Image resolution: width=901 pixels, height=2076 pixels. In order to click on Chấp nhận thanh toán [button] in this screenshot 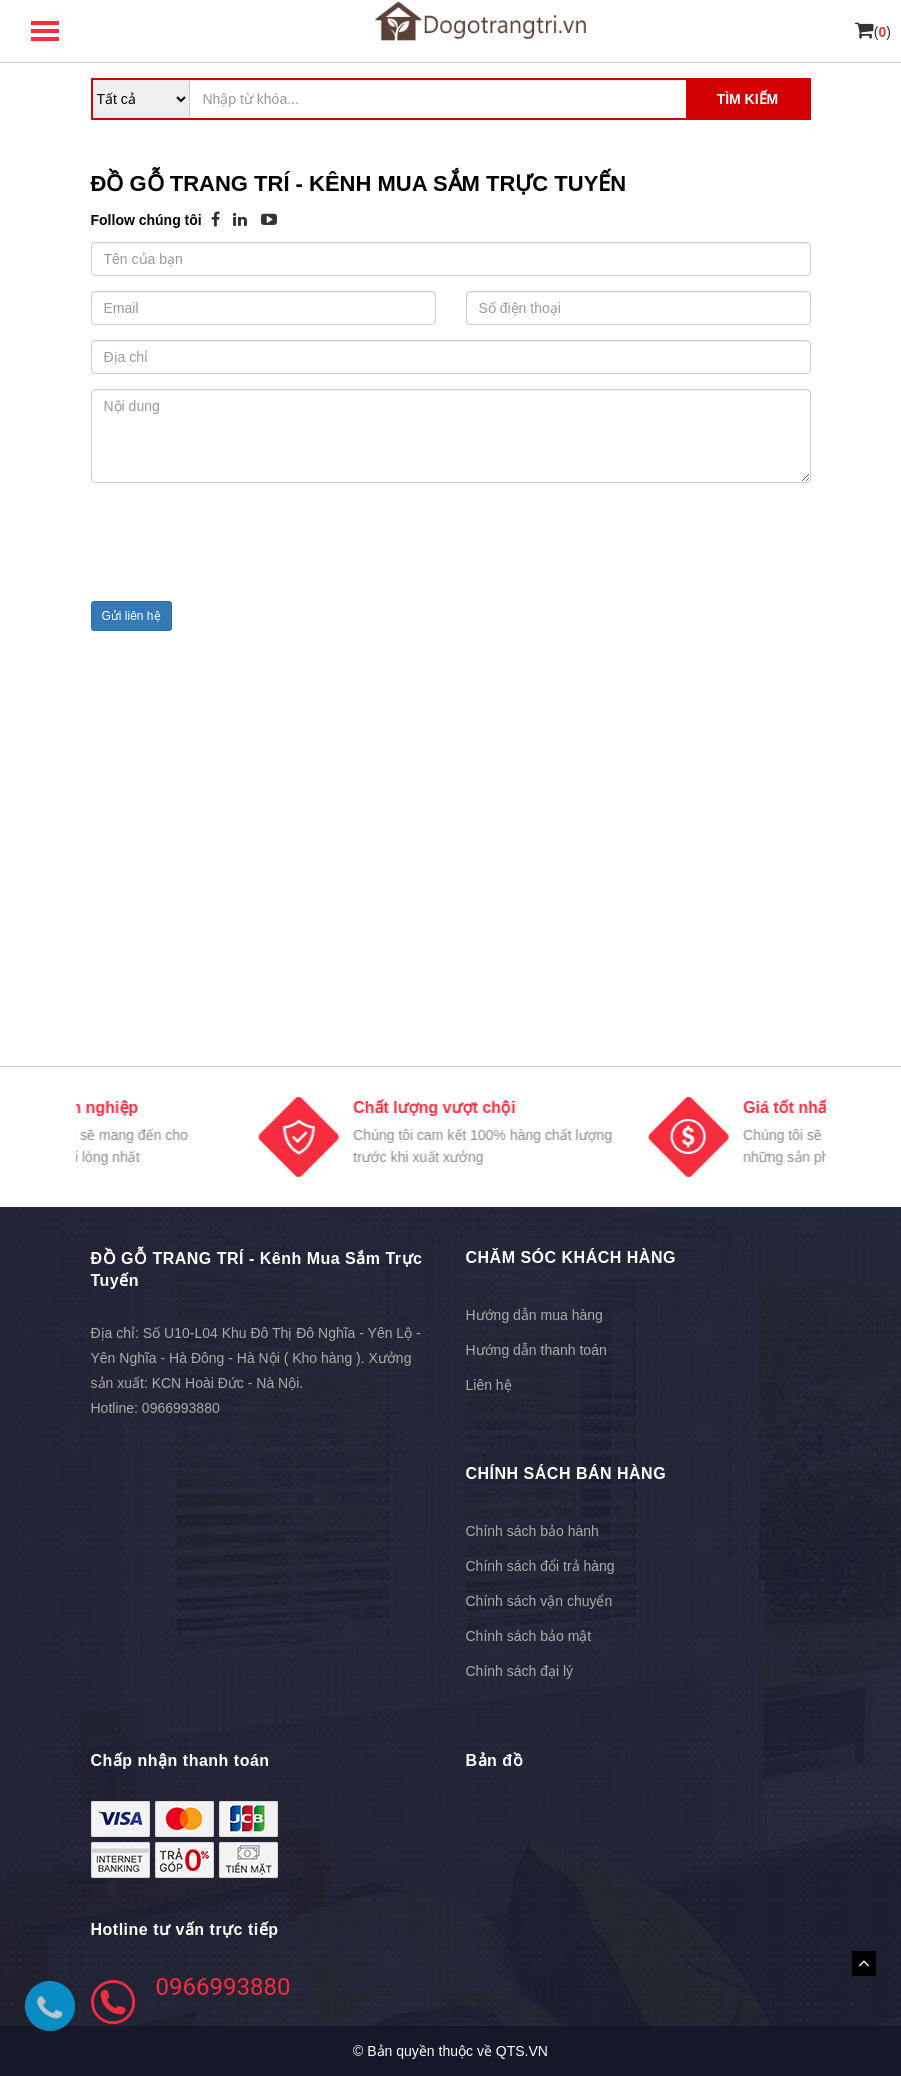, I will do `click(180, 1760)`.